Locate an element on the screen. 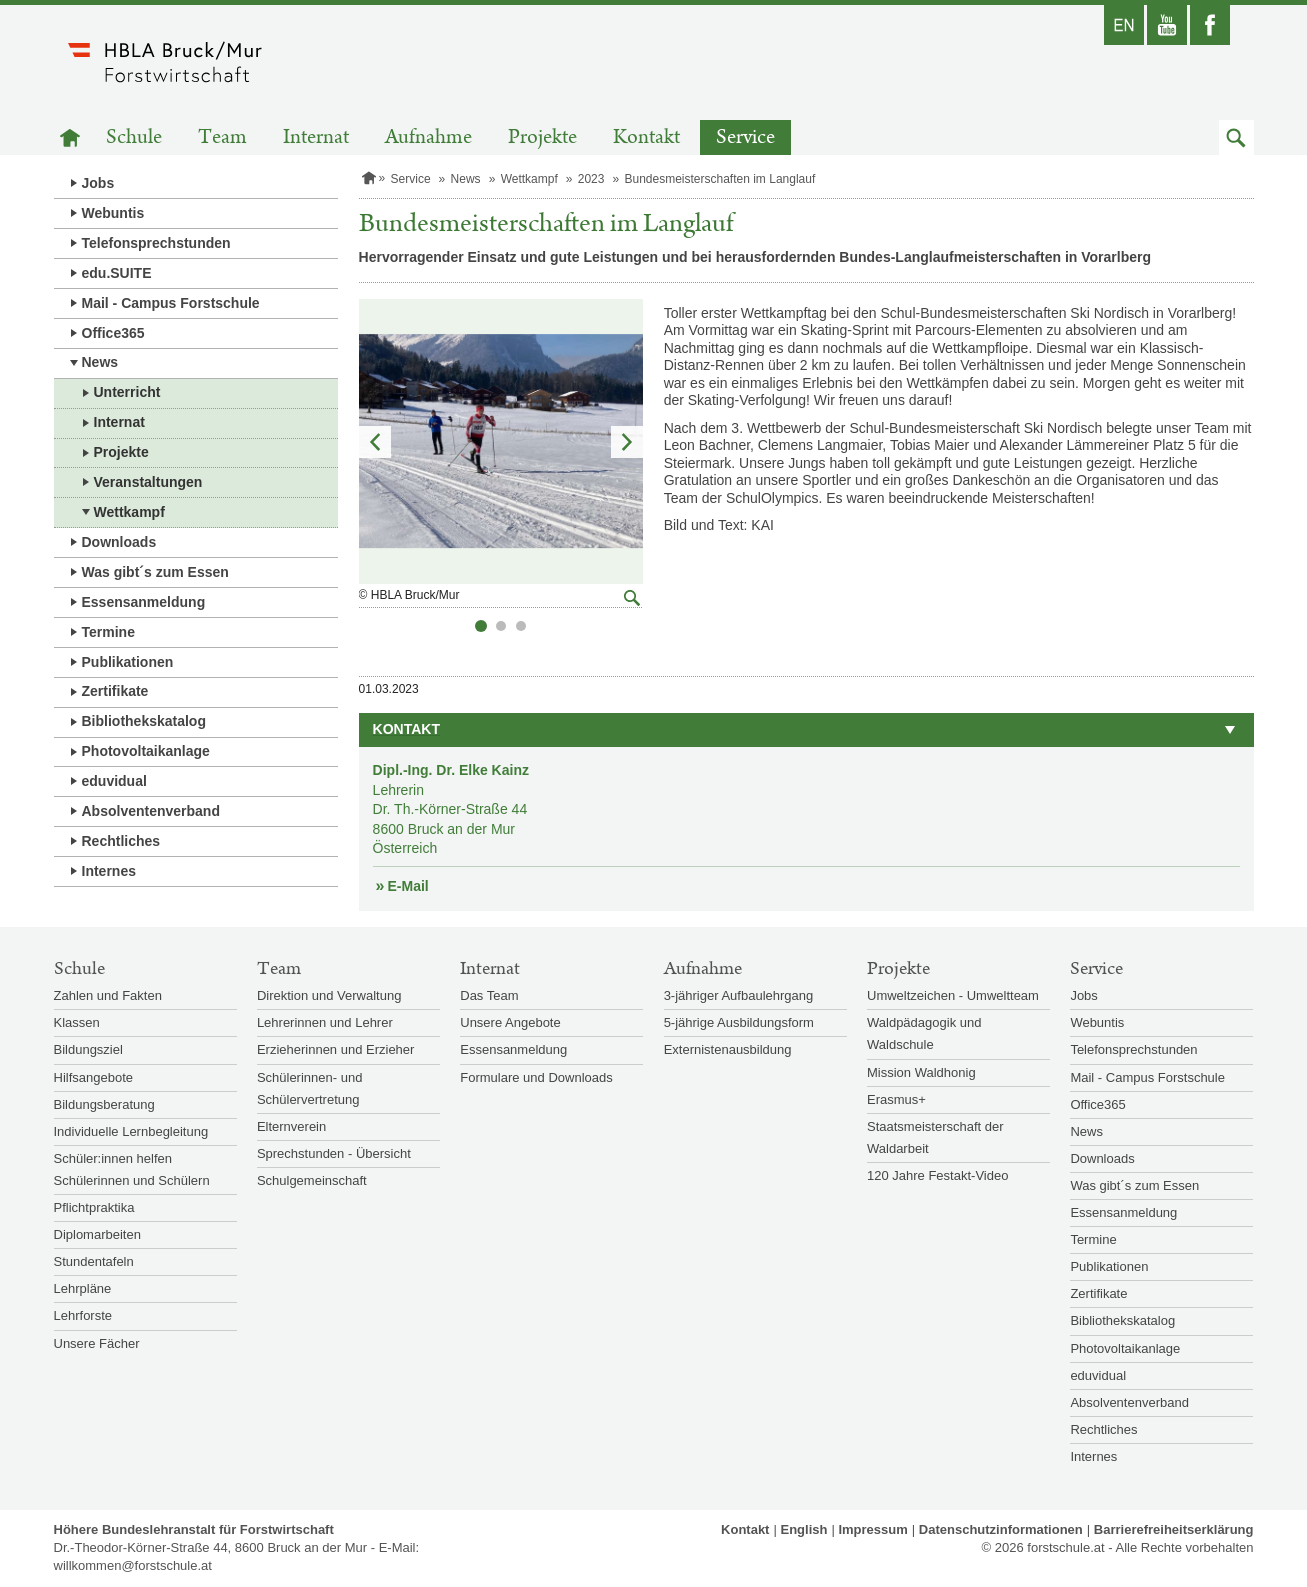 The image size is (1307, 1587). Downloads is located at coordinates (119, 542).